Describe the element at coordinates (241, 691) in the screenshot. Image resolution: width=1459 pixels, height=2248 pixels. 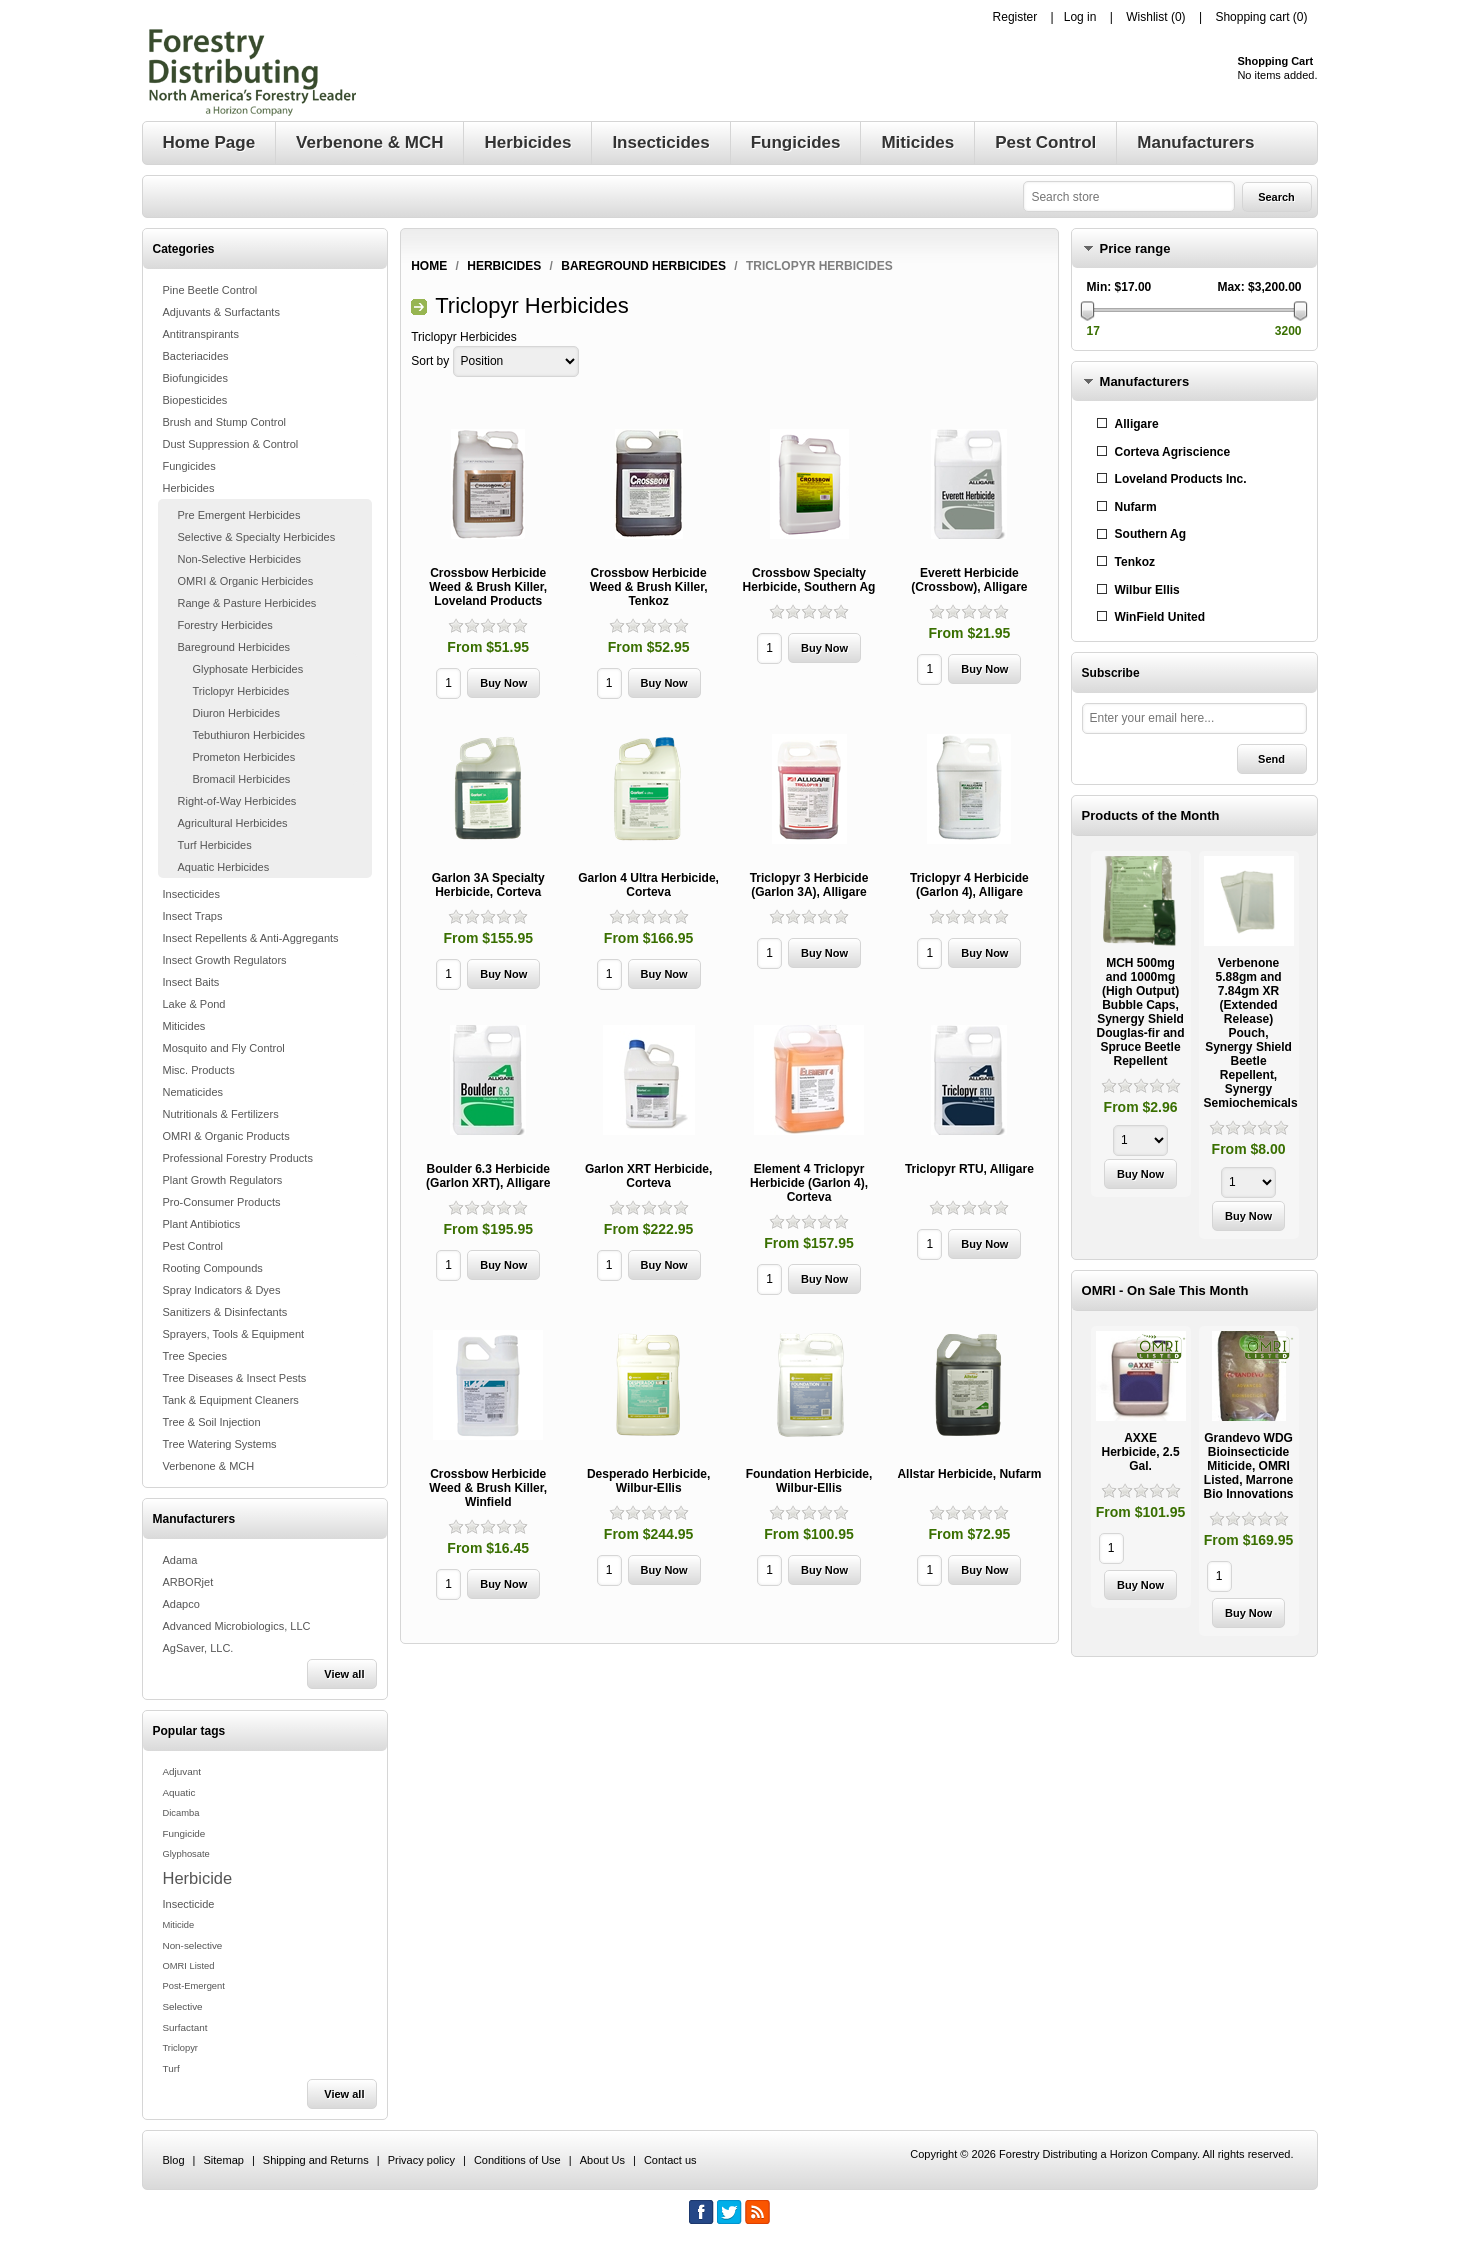
I see `Triclopyr Herbicides` at that location.